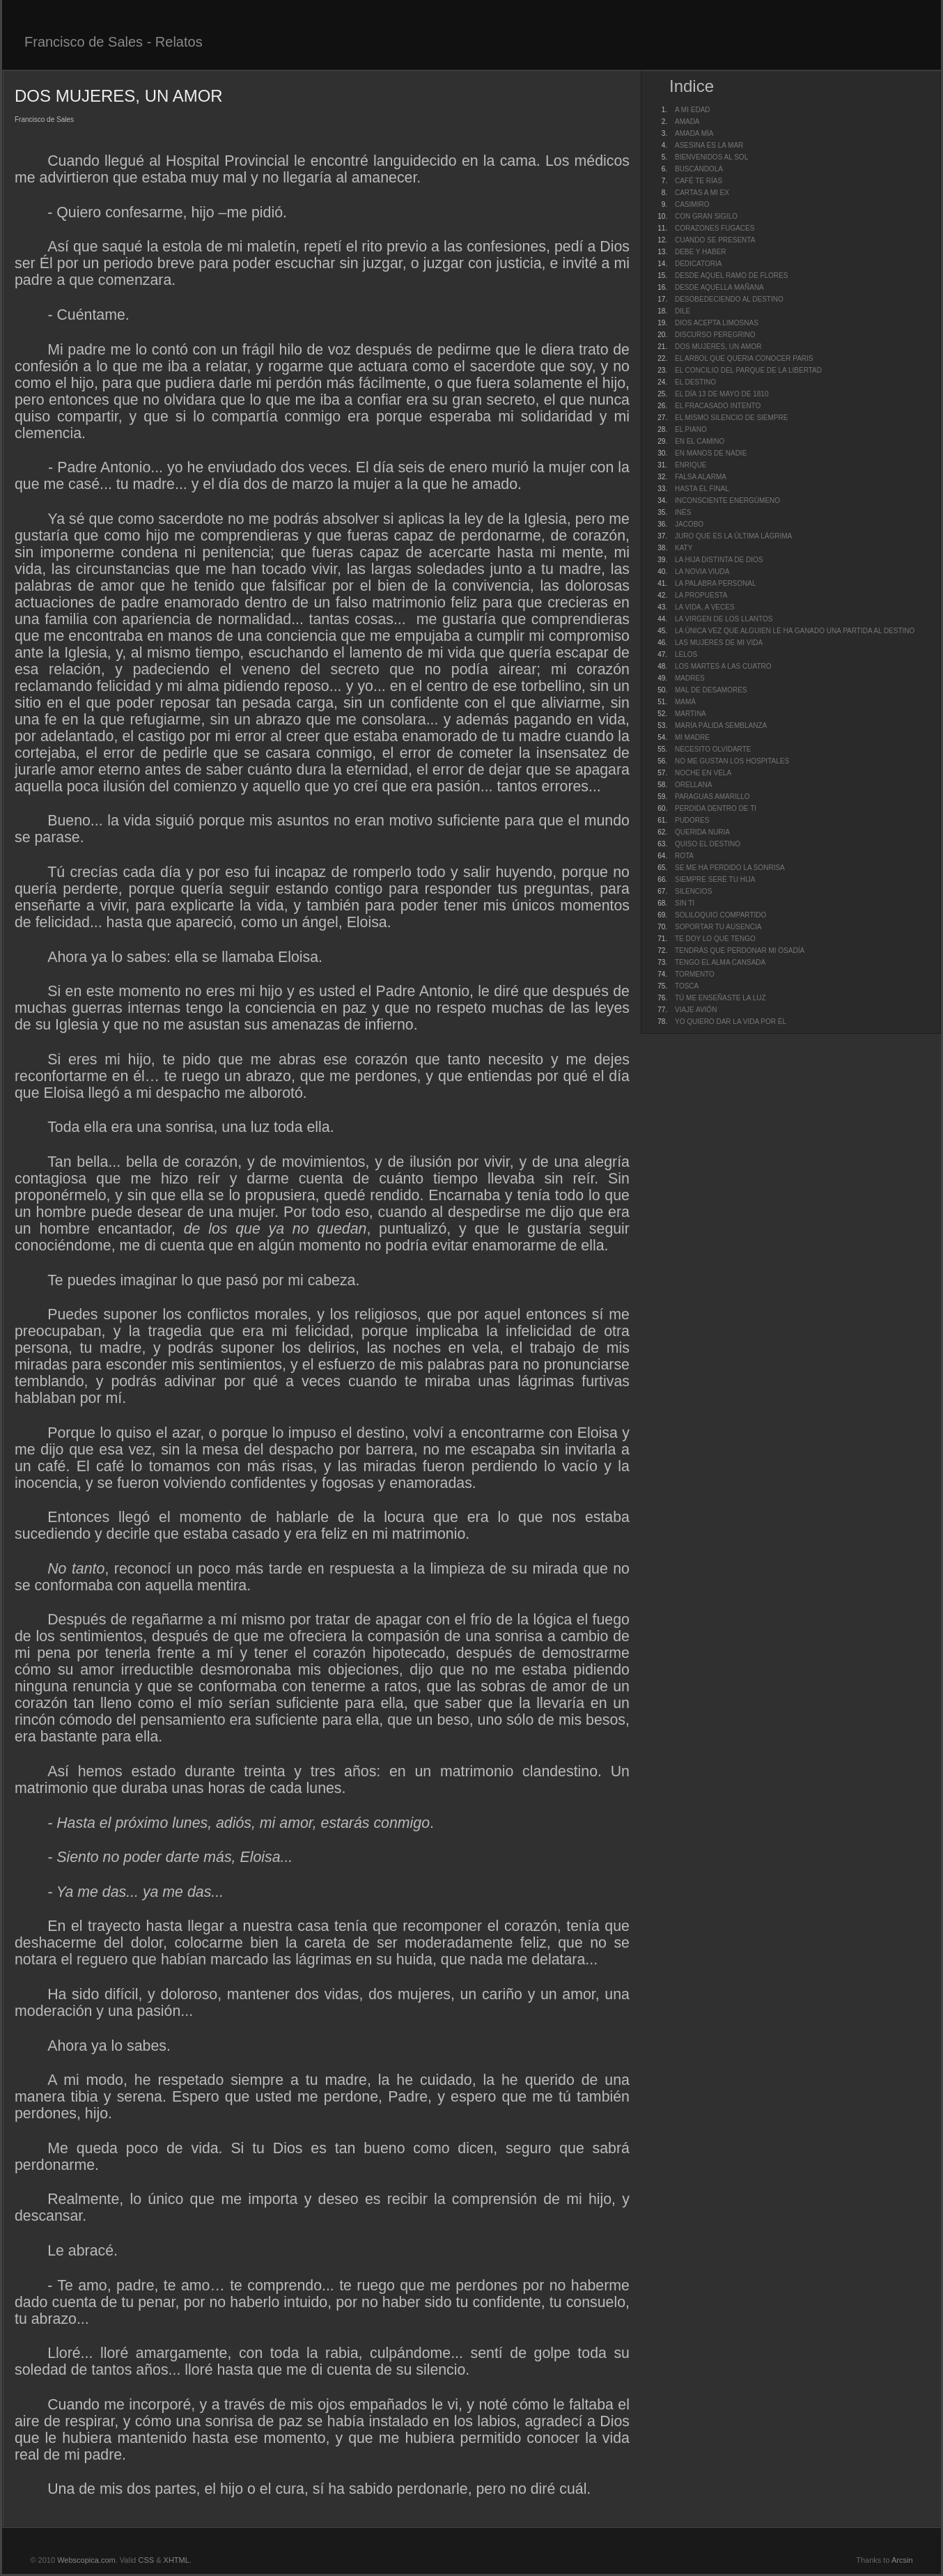  Describe the element at coordinates (687, 986) in the screenshot. I see `TOSCA` at that location.